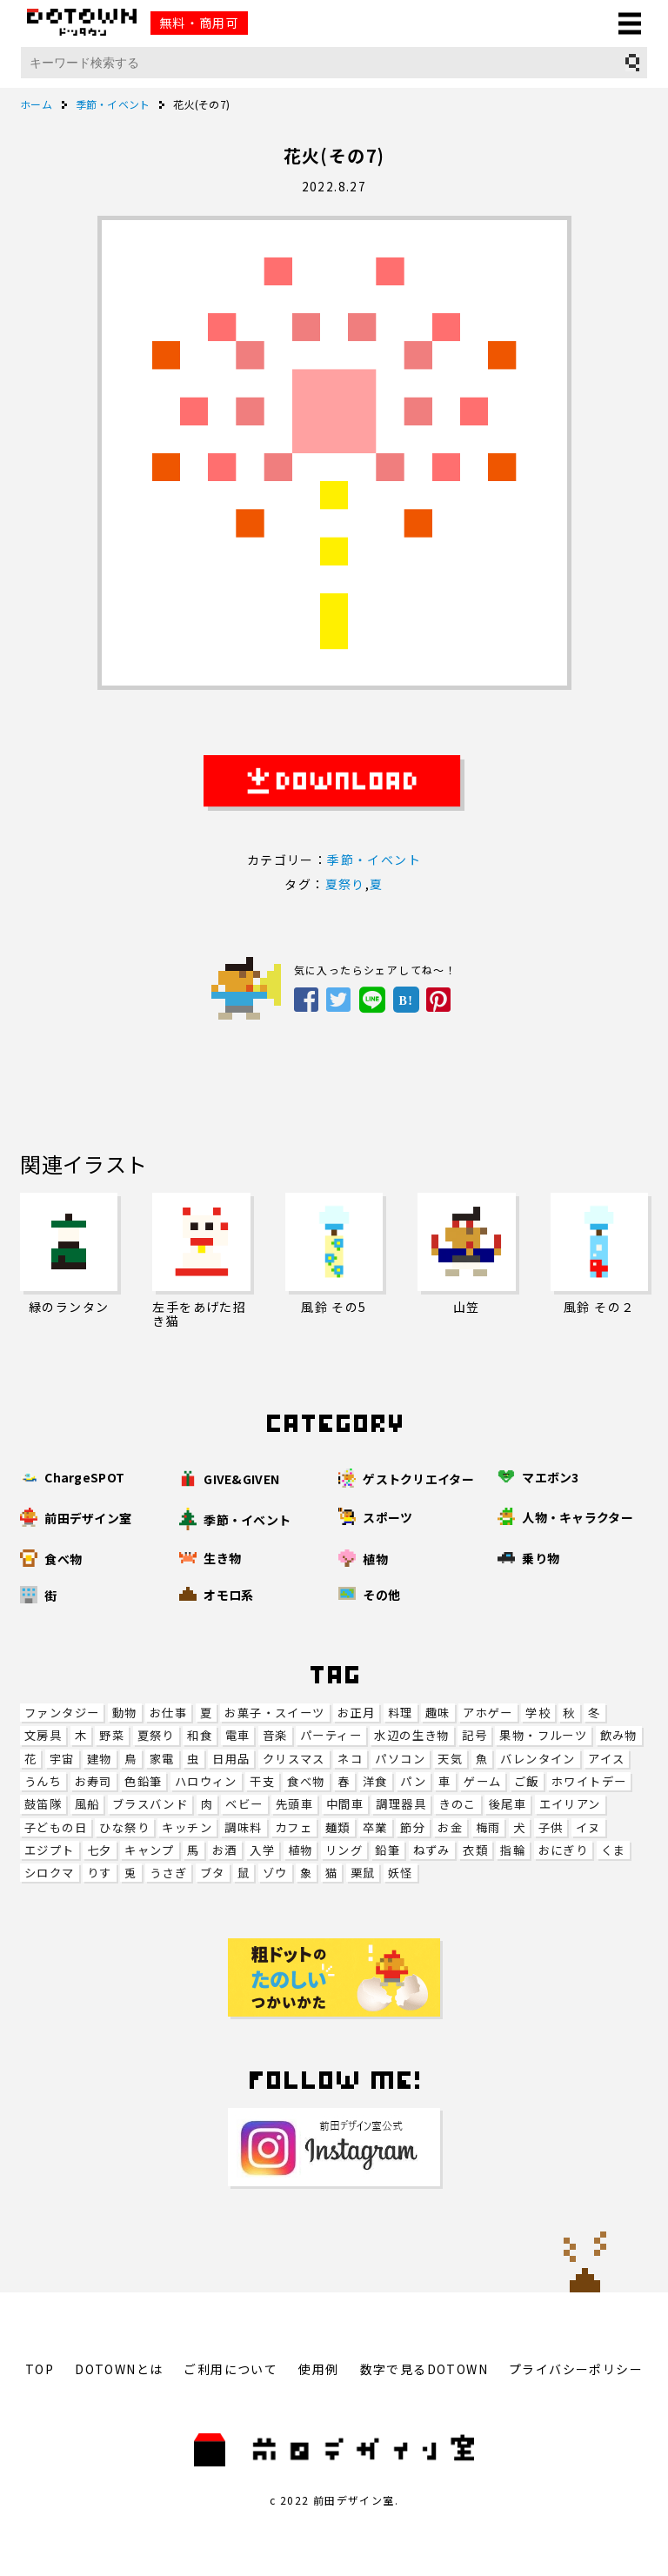 The image size is (668, 2576). I want to click on 鼓笛隊, so click(43, 1804).